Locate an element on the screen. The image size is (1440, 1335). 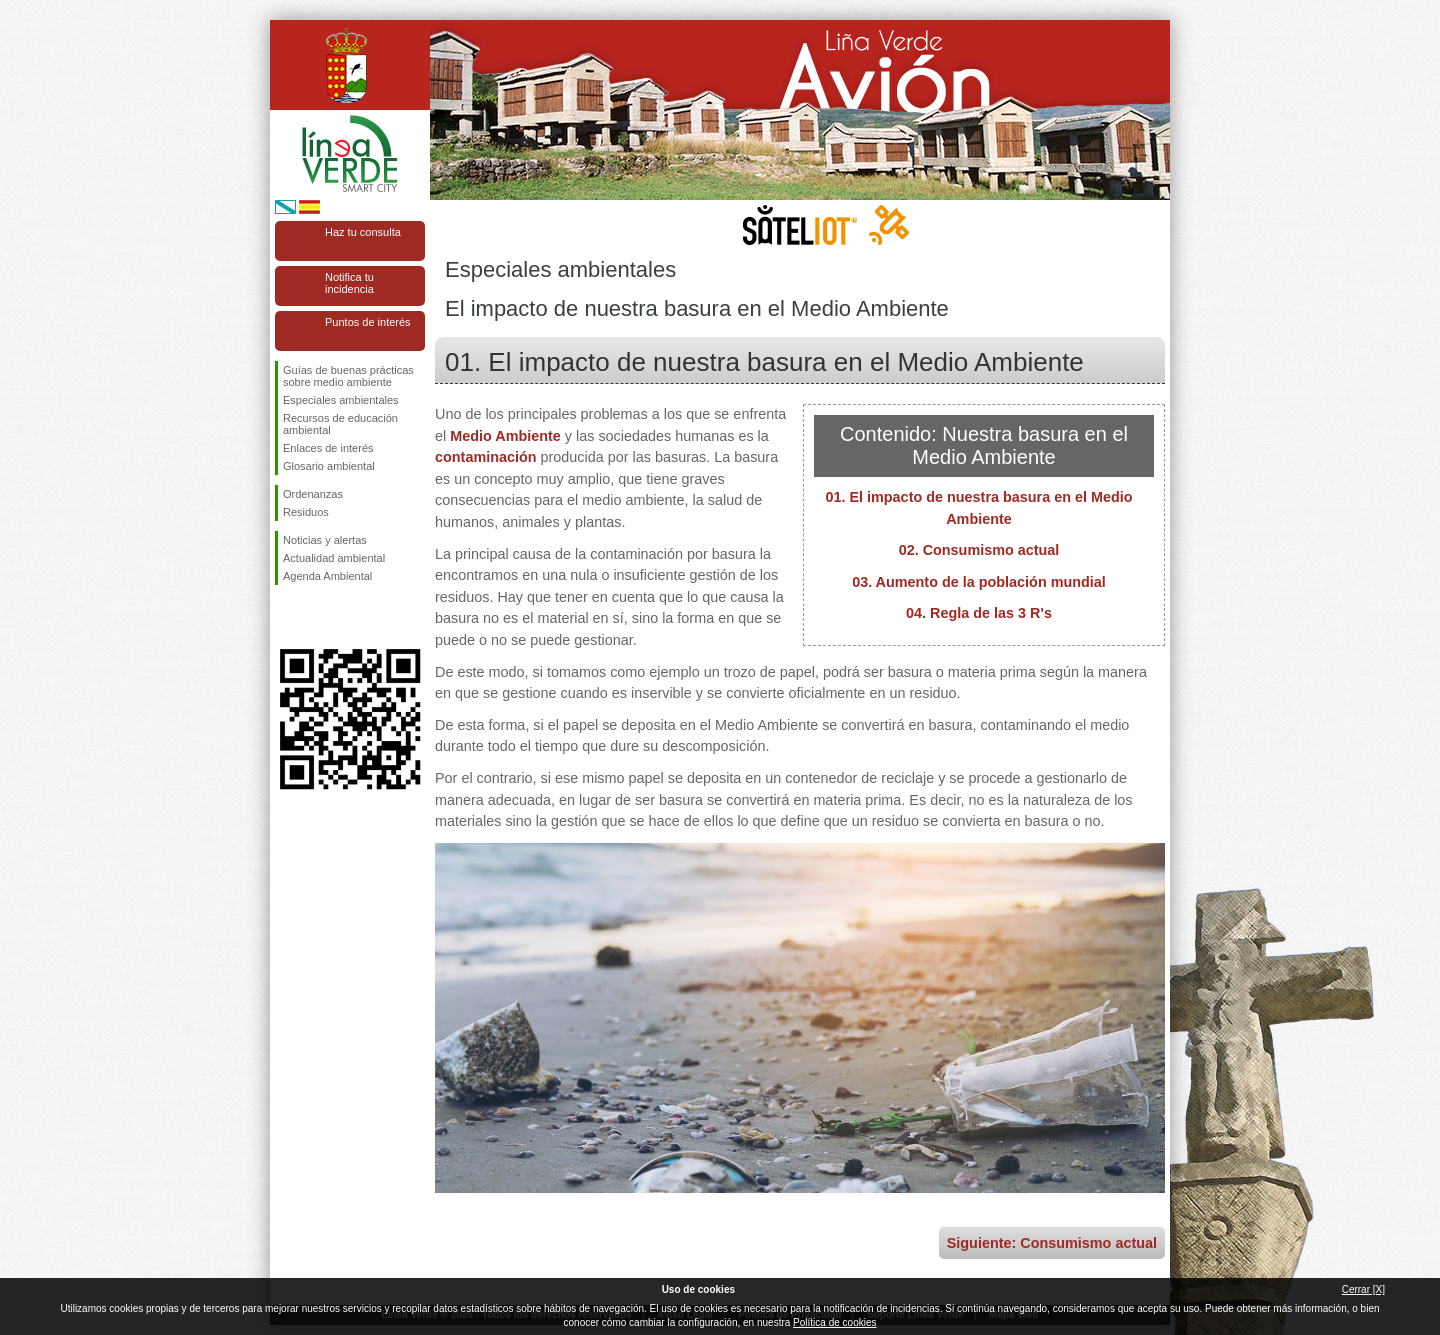
Puntos de interés is located at coordinates (368, 322).